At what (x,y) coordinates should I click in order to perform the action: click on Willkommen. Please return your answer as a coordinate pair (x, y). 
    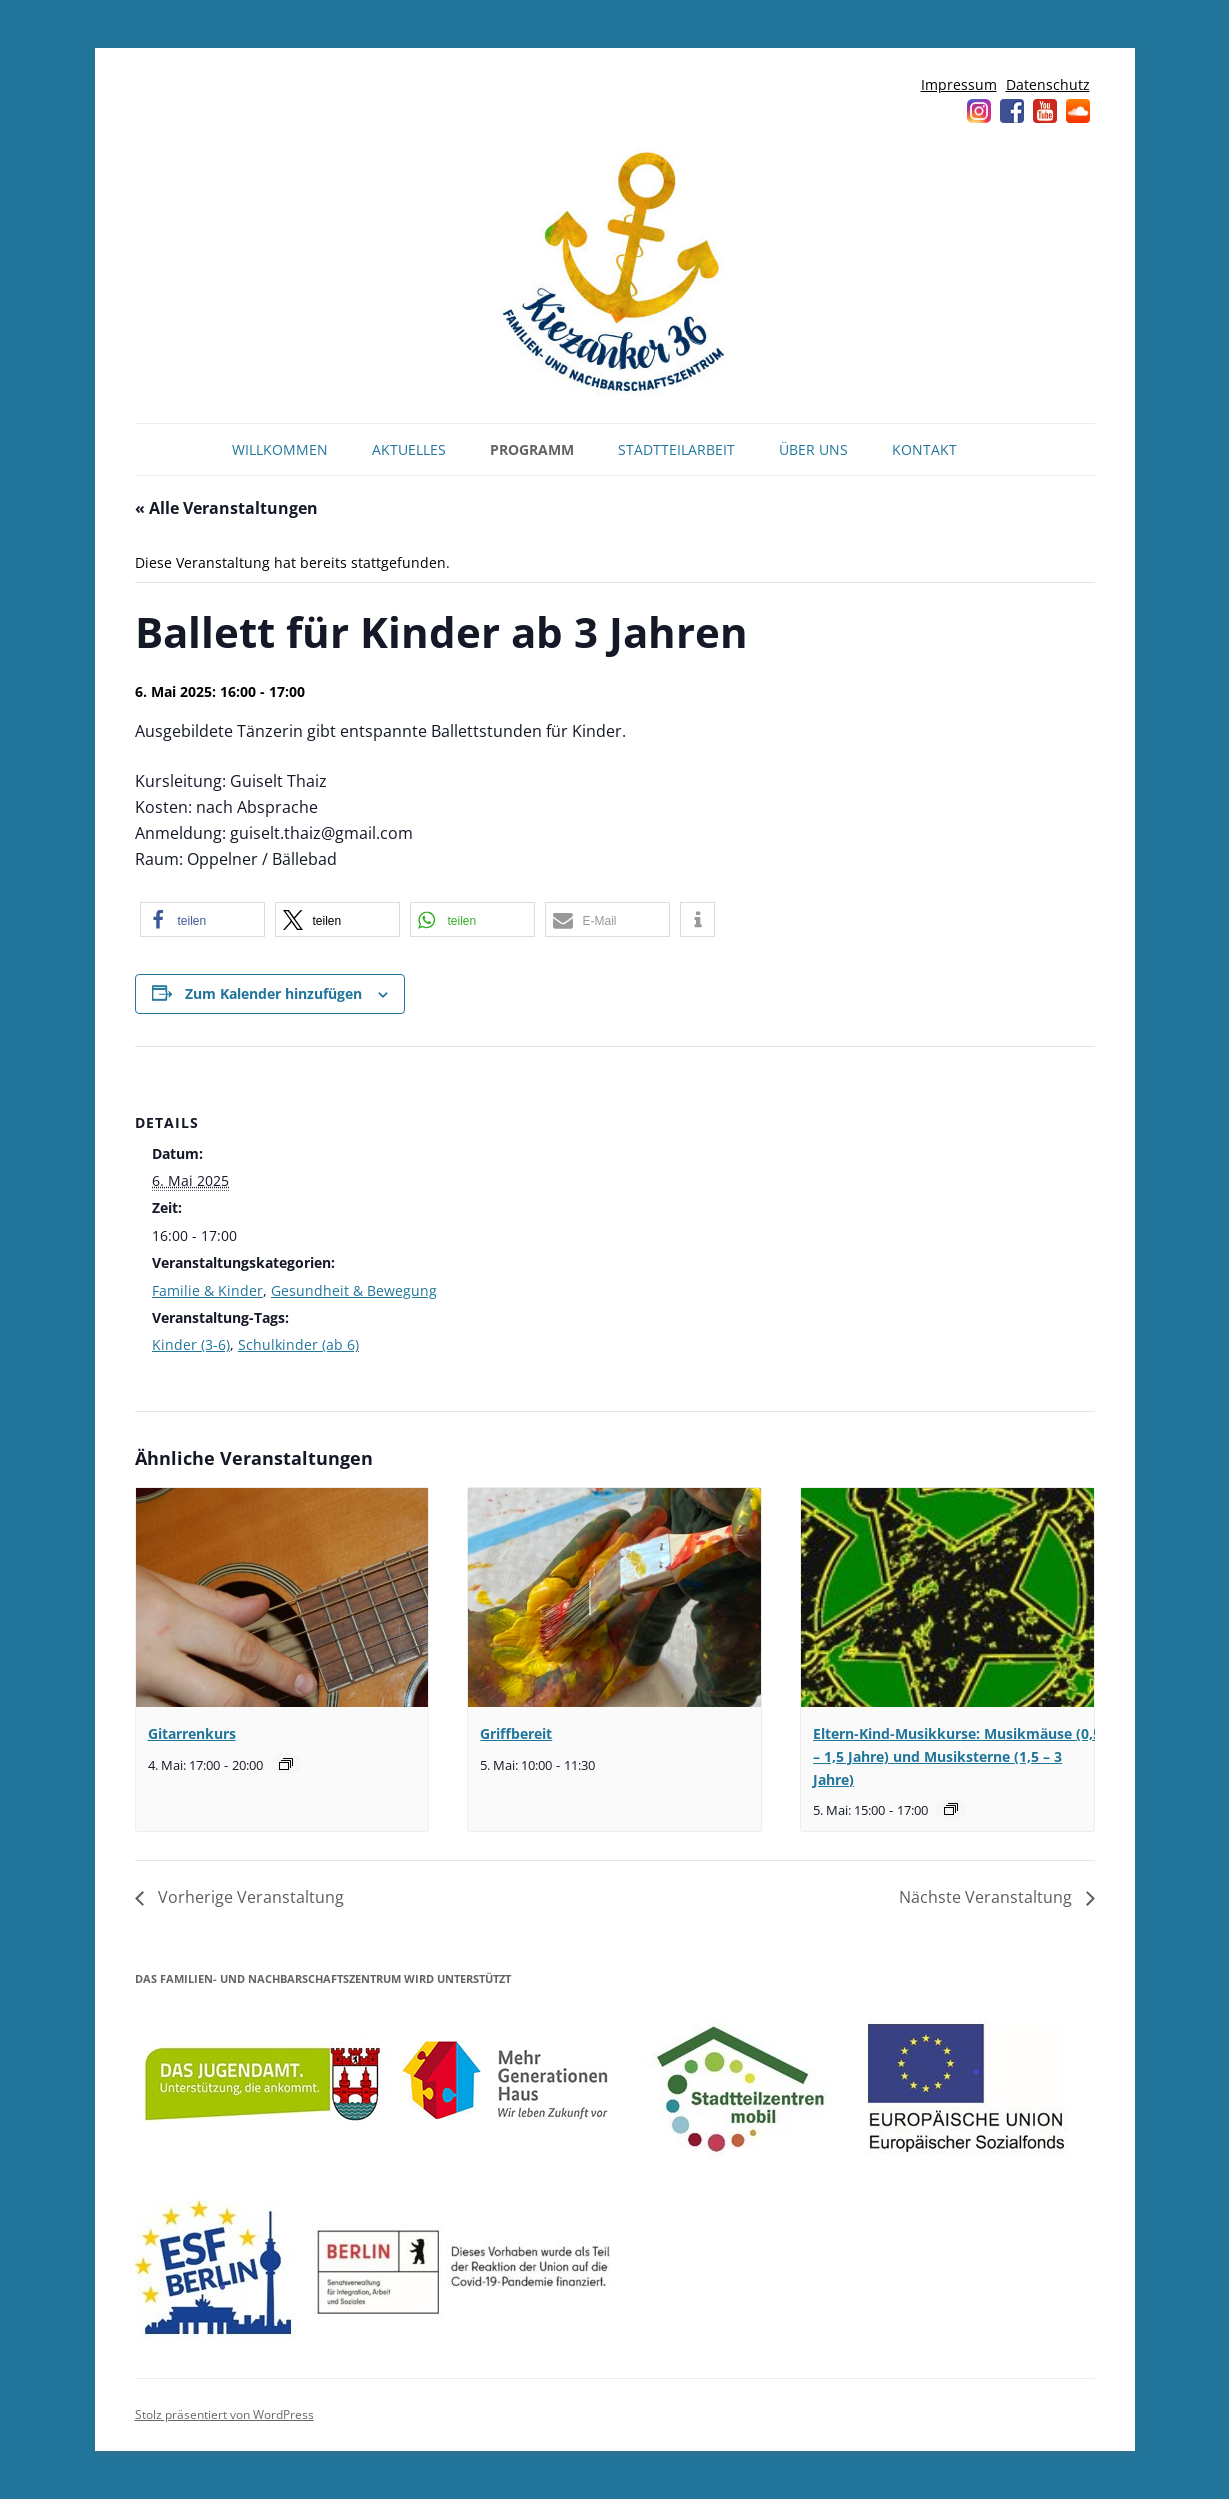
    Looking at the image, I should click on (280, 449).